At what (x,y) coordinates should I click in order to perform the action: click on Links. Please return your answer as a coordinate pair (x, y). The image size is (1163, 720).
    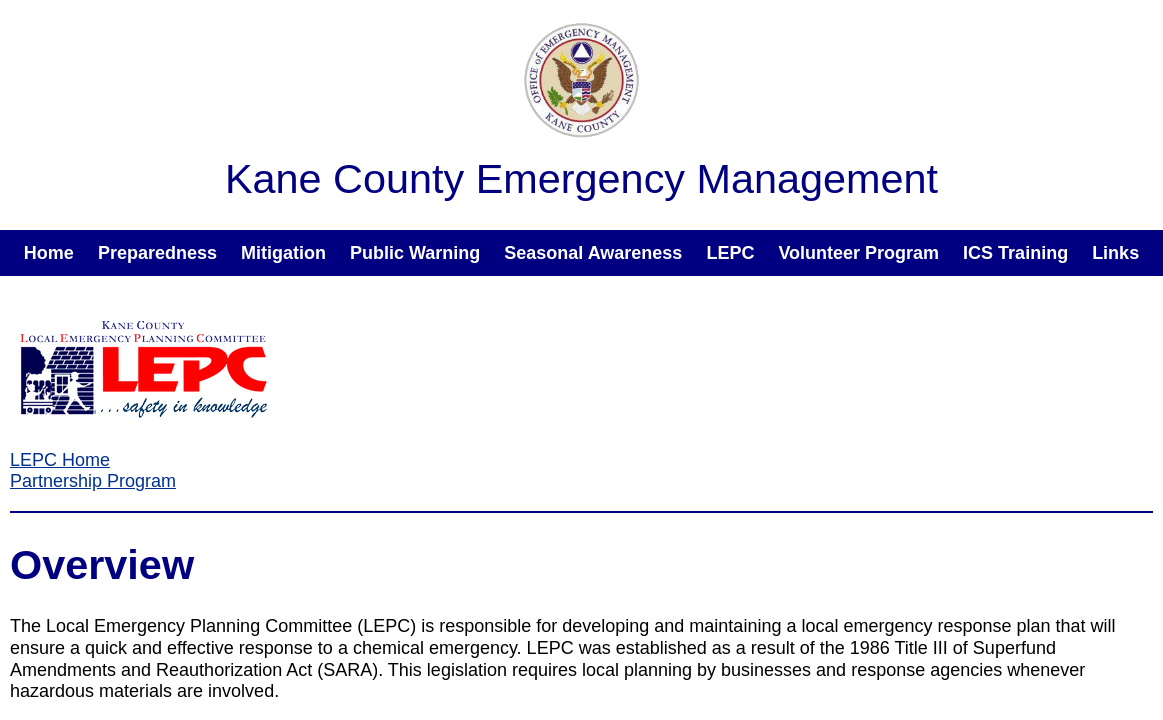
    Looking at the image, I should click on (1115, 253).